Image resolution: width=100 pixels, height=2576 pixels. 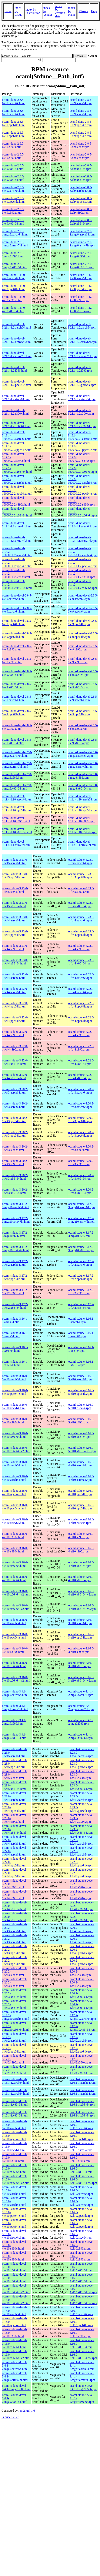 I want to click on ocaml-dune-2.8.5-5.el9.s390x.html, so click(x=13, y=211).